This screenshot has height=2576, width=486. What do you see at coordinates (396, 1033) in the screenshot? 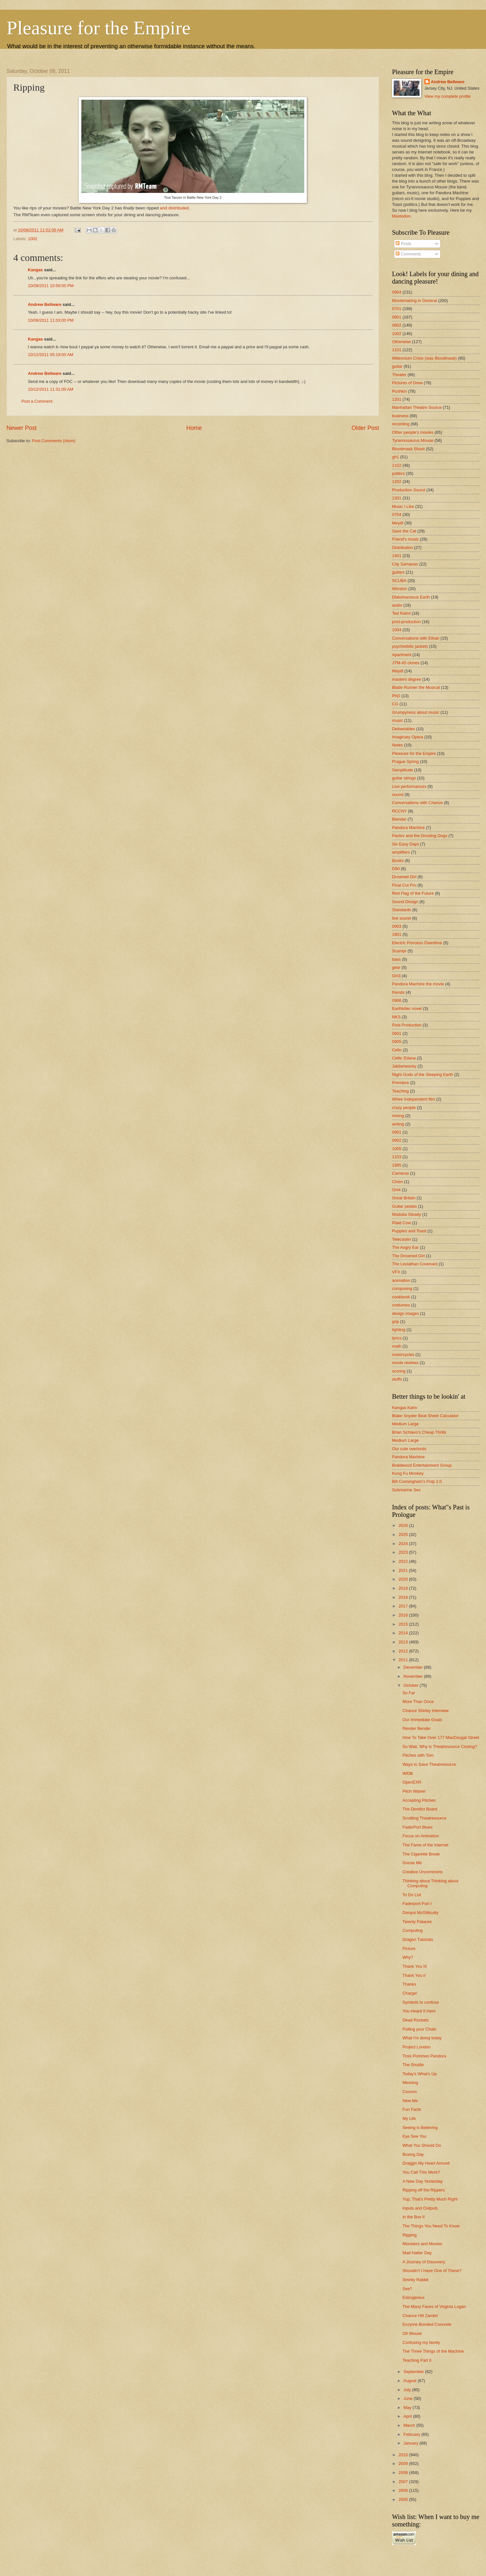
I see `0601` at bounding box center [396, 1033].